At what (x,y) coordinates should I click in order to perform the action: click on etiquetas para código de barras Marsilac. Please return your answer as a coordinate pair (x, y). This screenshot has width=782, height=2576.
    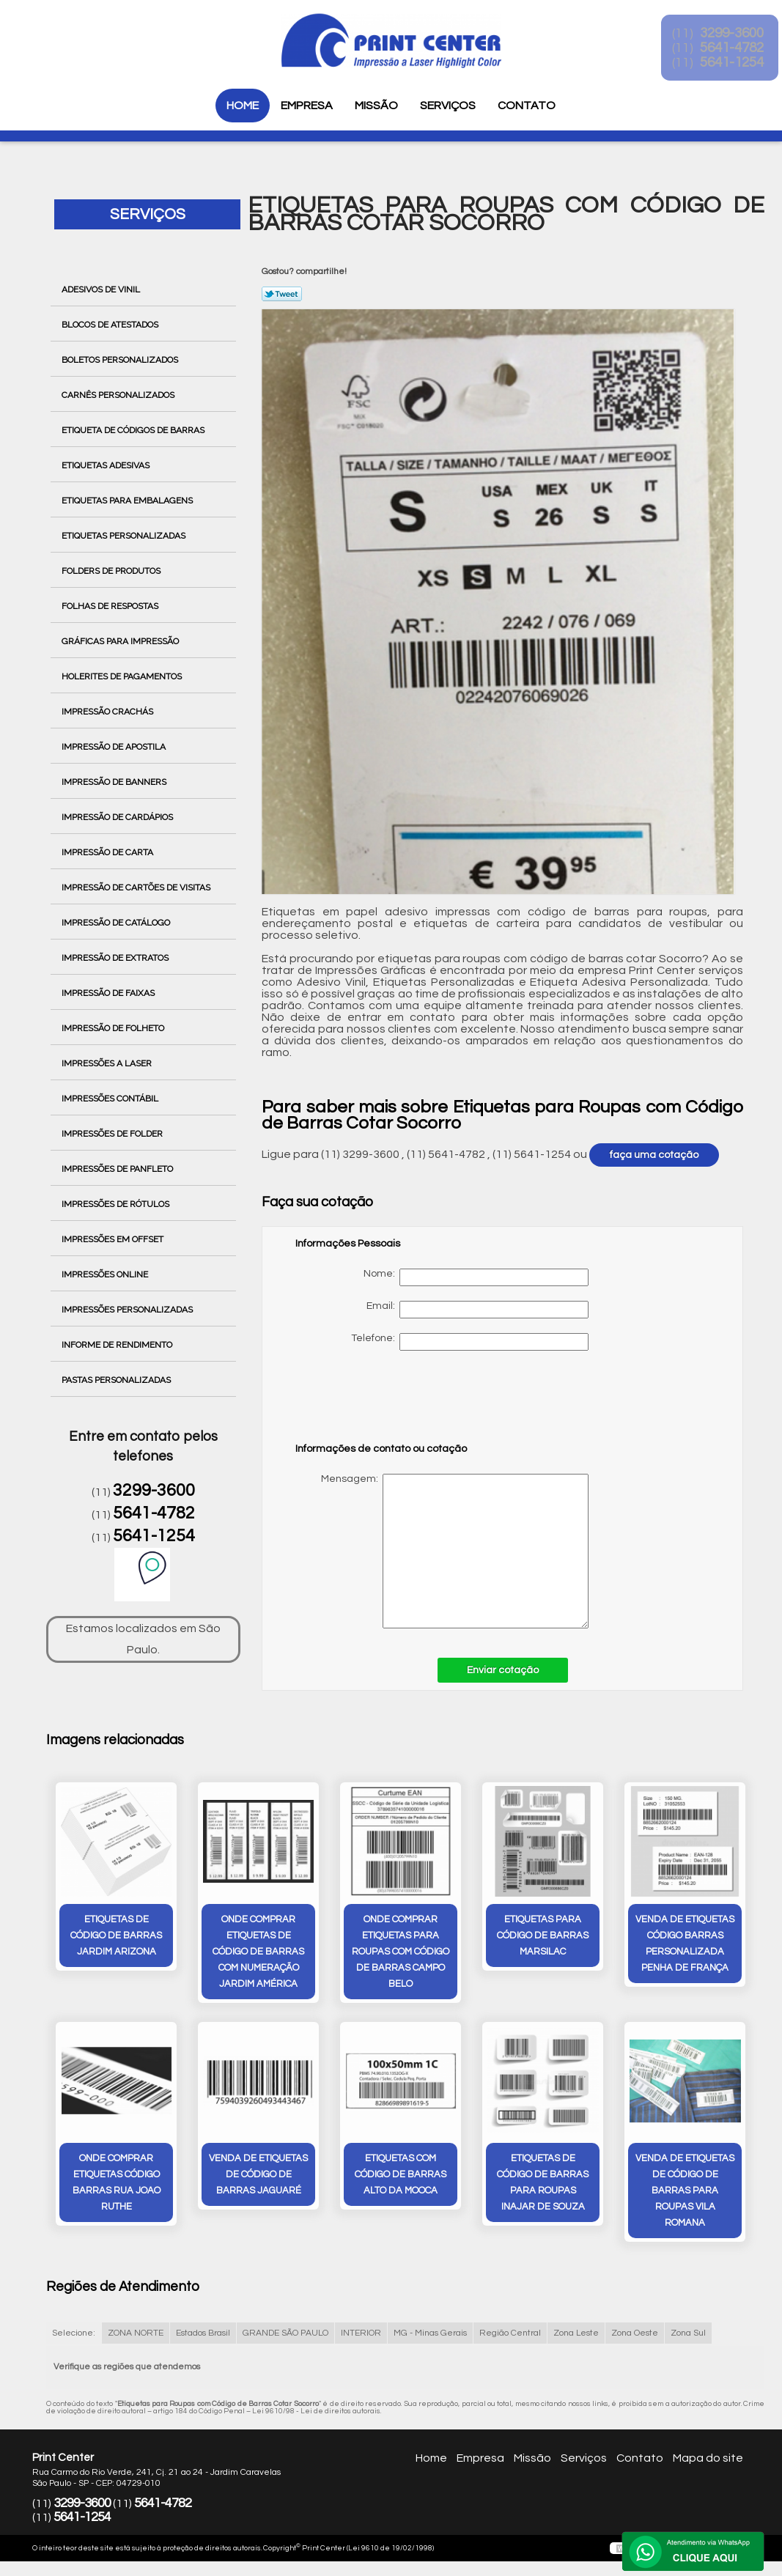
    Looking at the image, I should click on (543, 1937).